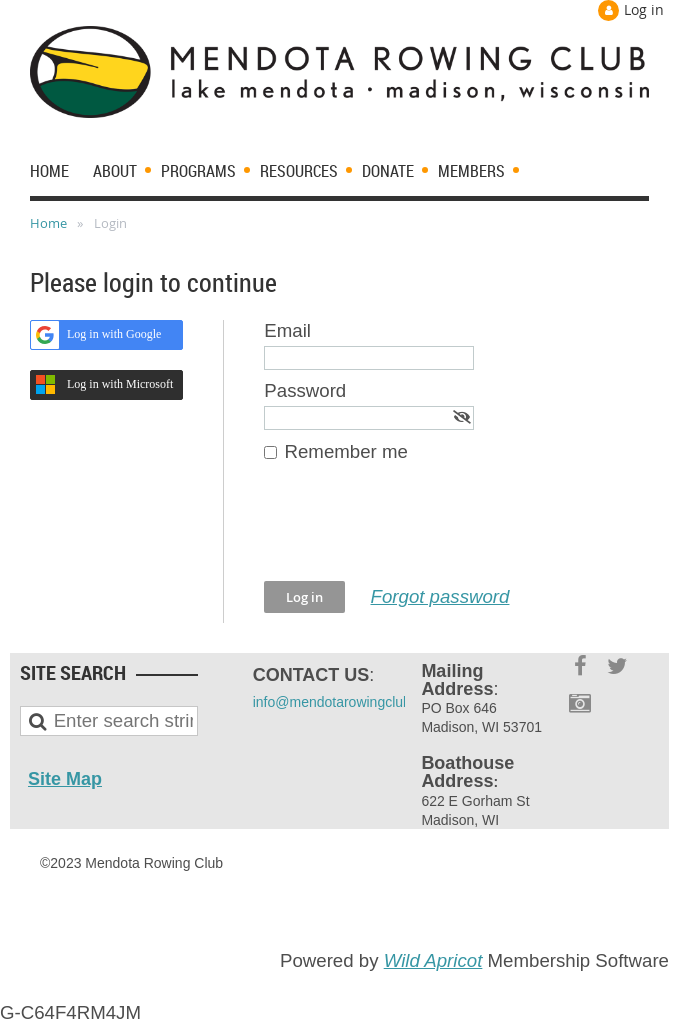 The image size is (679, 1024). Describe the element at coordinates (644, 9) in the screenshot. I see `Log in` at that location.